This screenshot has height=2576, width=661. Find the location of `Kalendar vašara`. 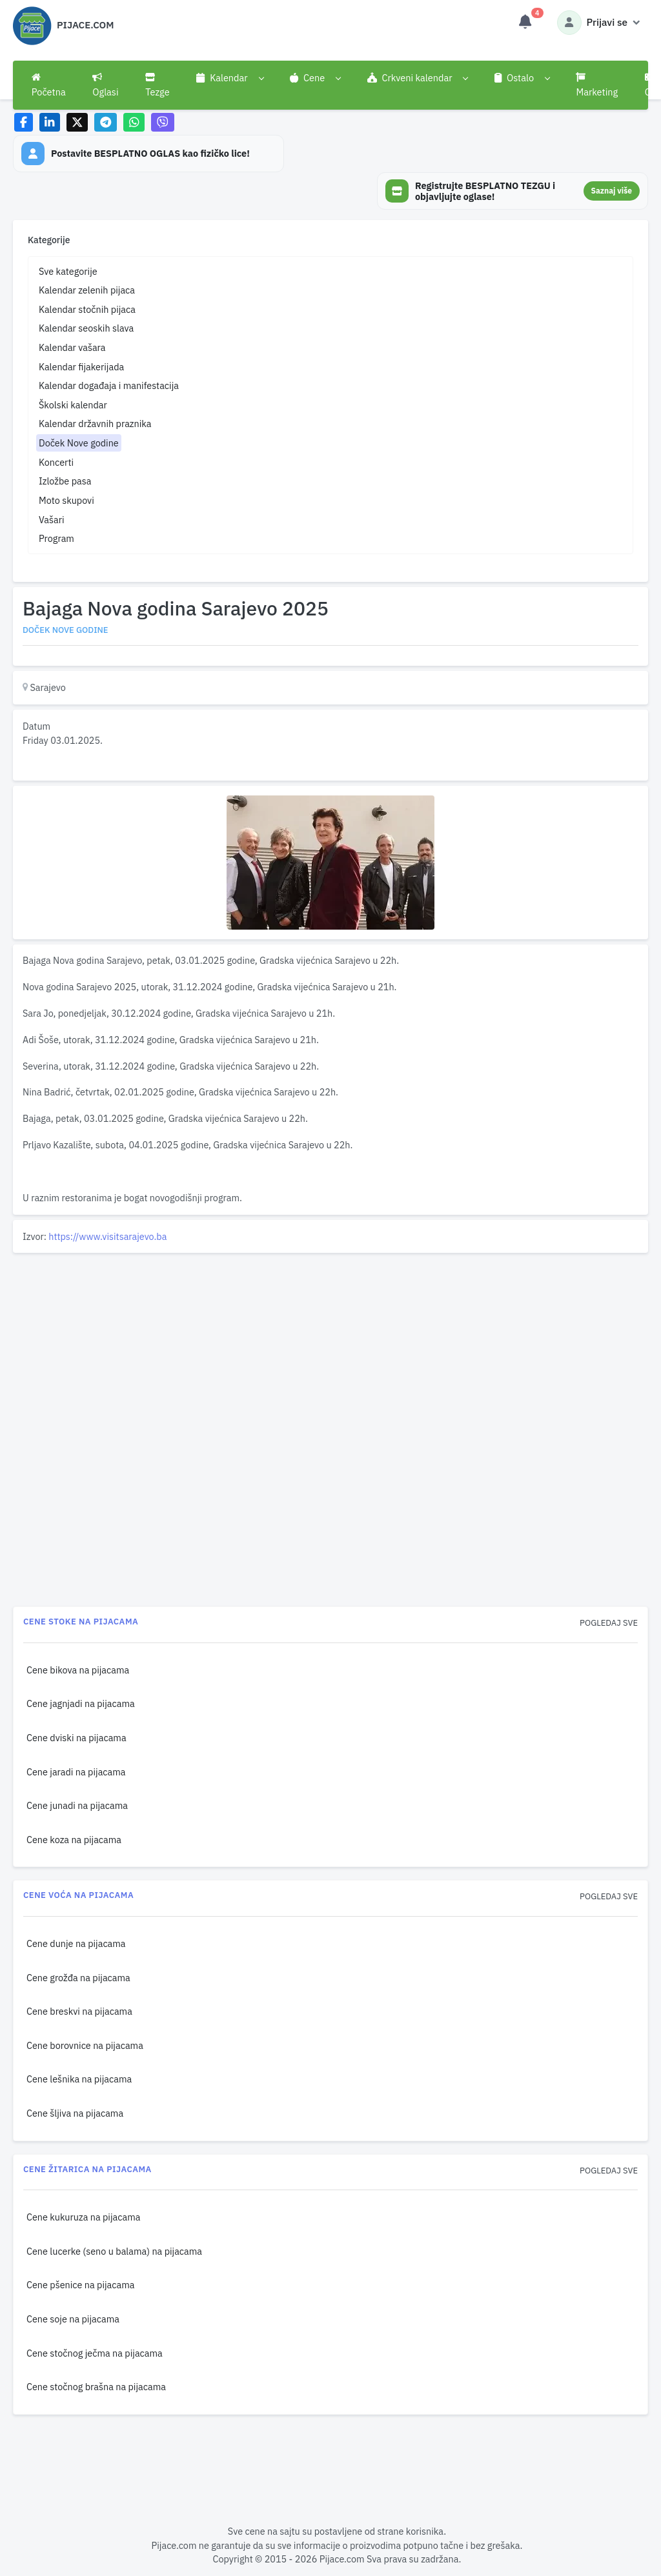

Kalendar vašara is located at coordinates (72, 347).